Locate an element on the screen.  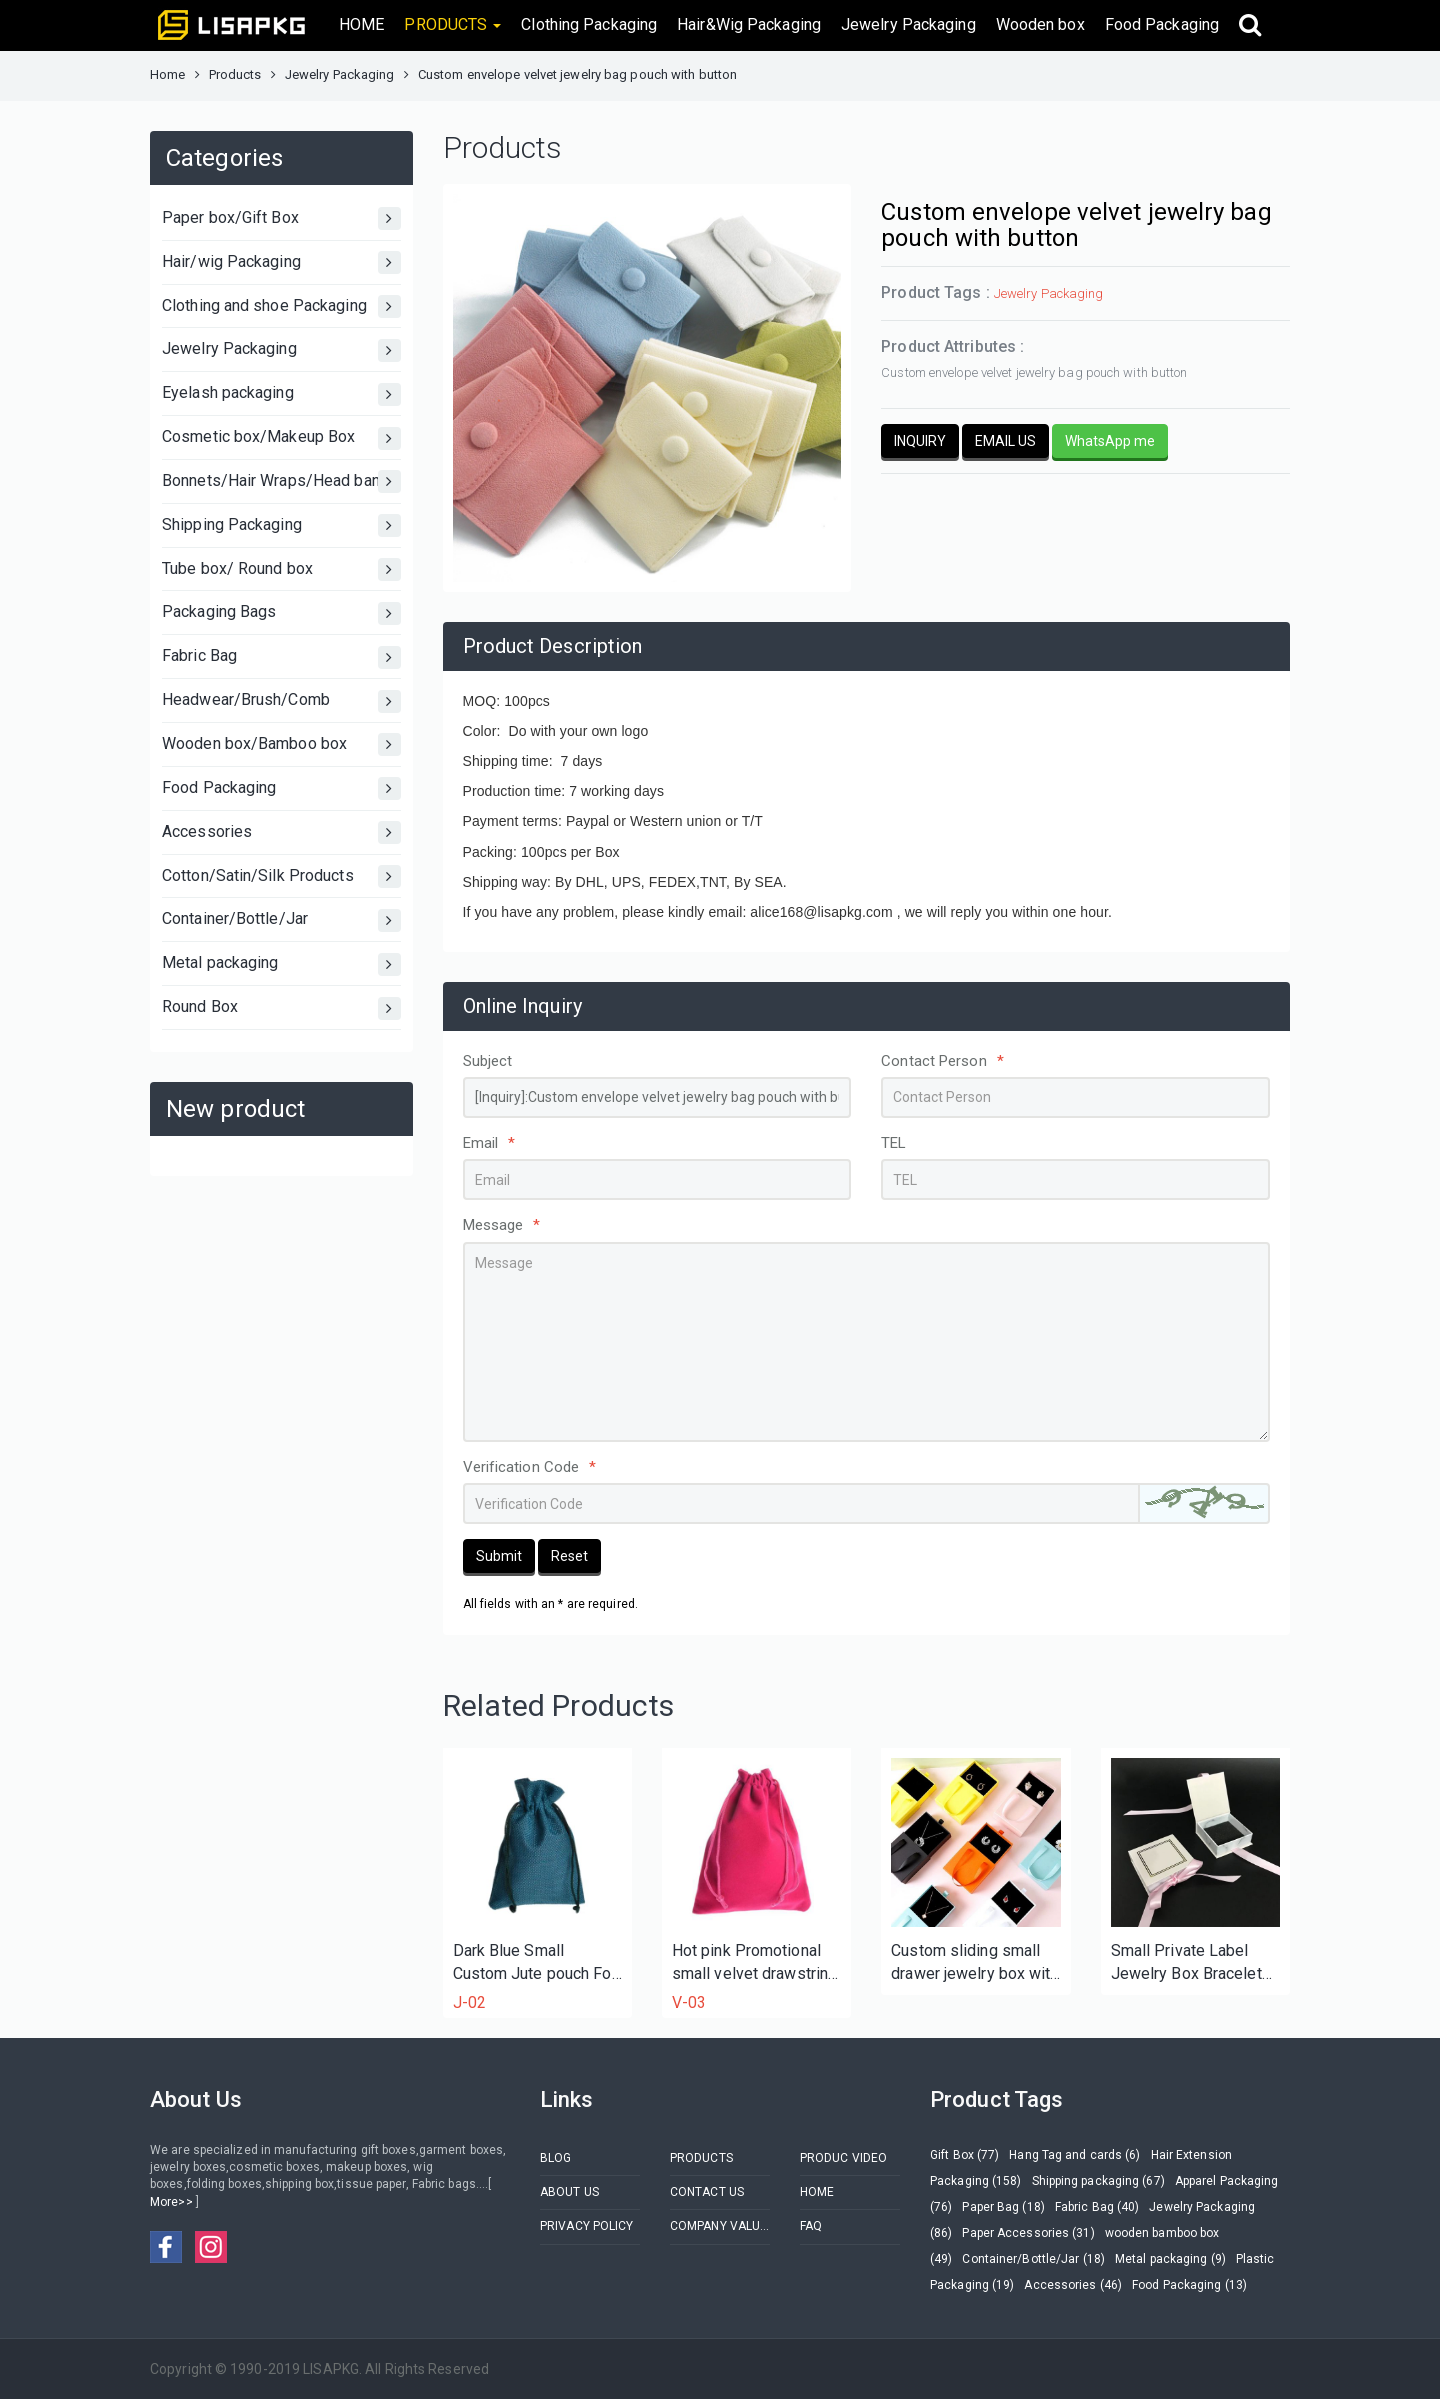
COMPANY VALUES is located at coordinates (720, 2226).